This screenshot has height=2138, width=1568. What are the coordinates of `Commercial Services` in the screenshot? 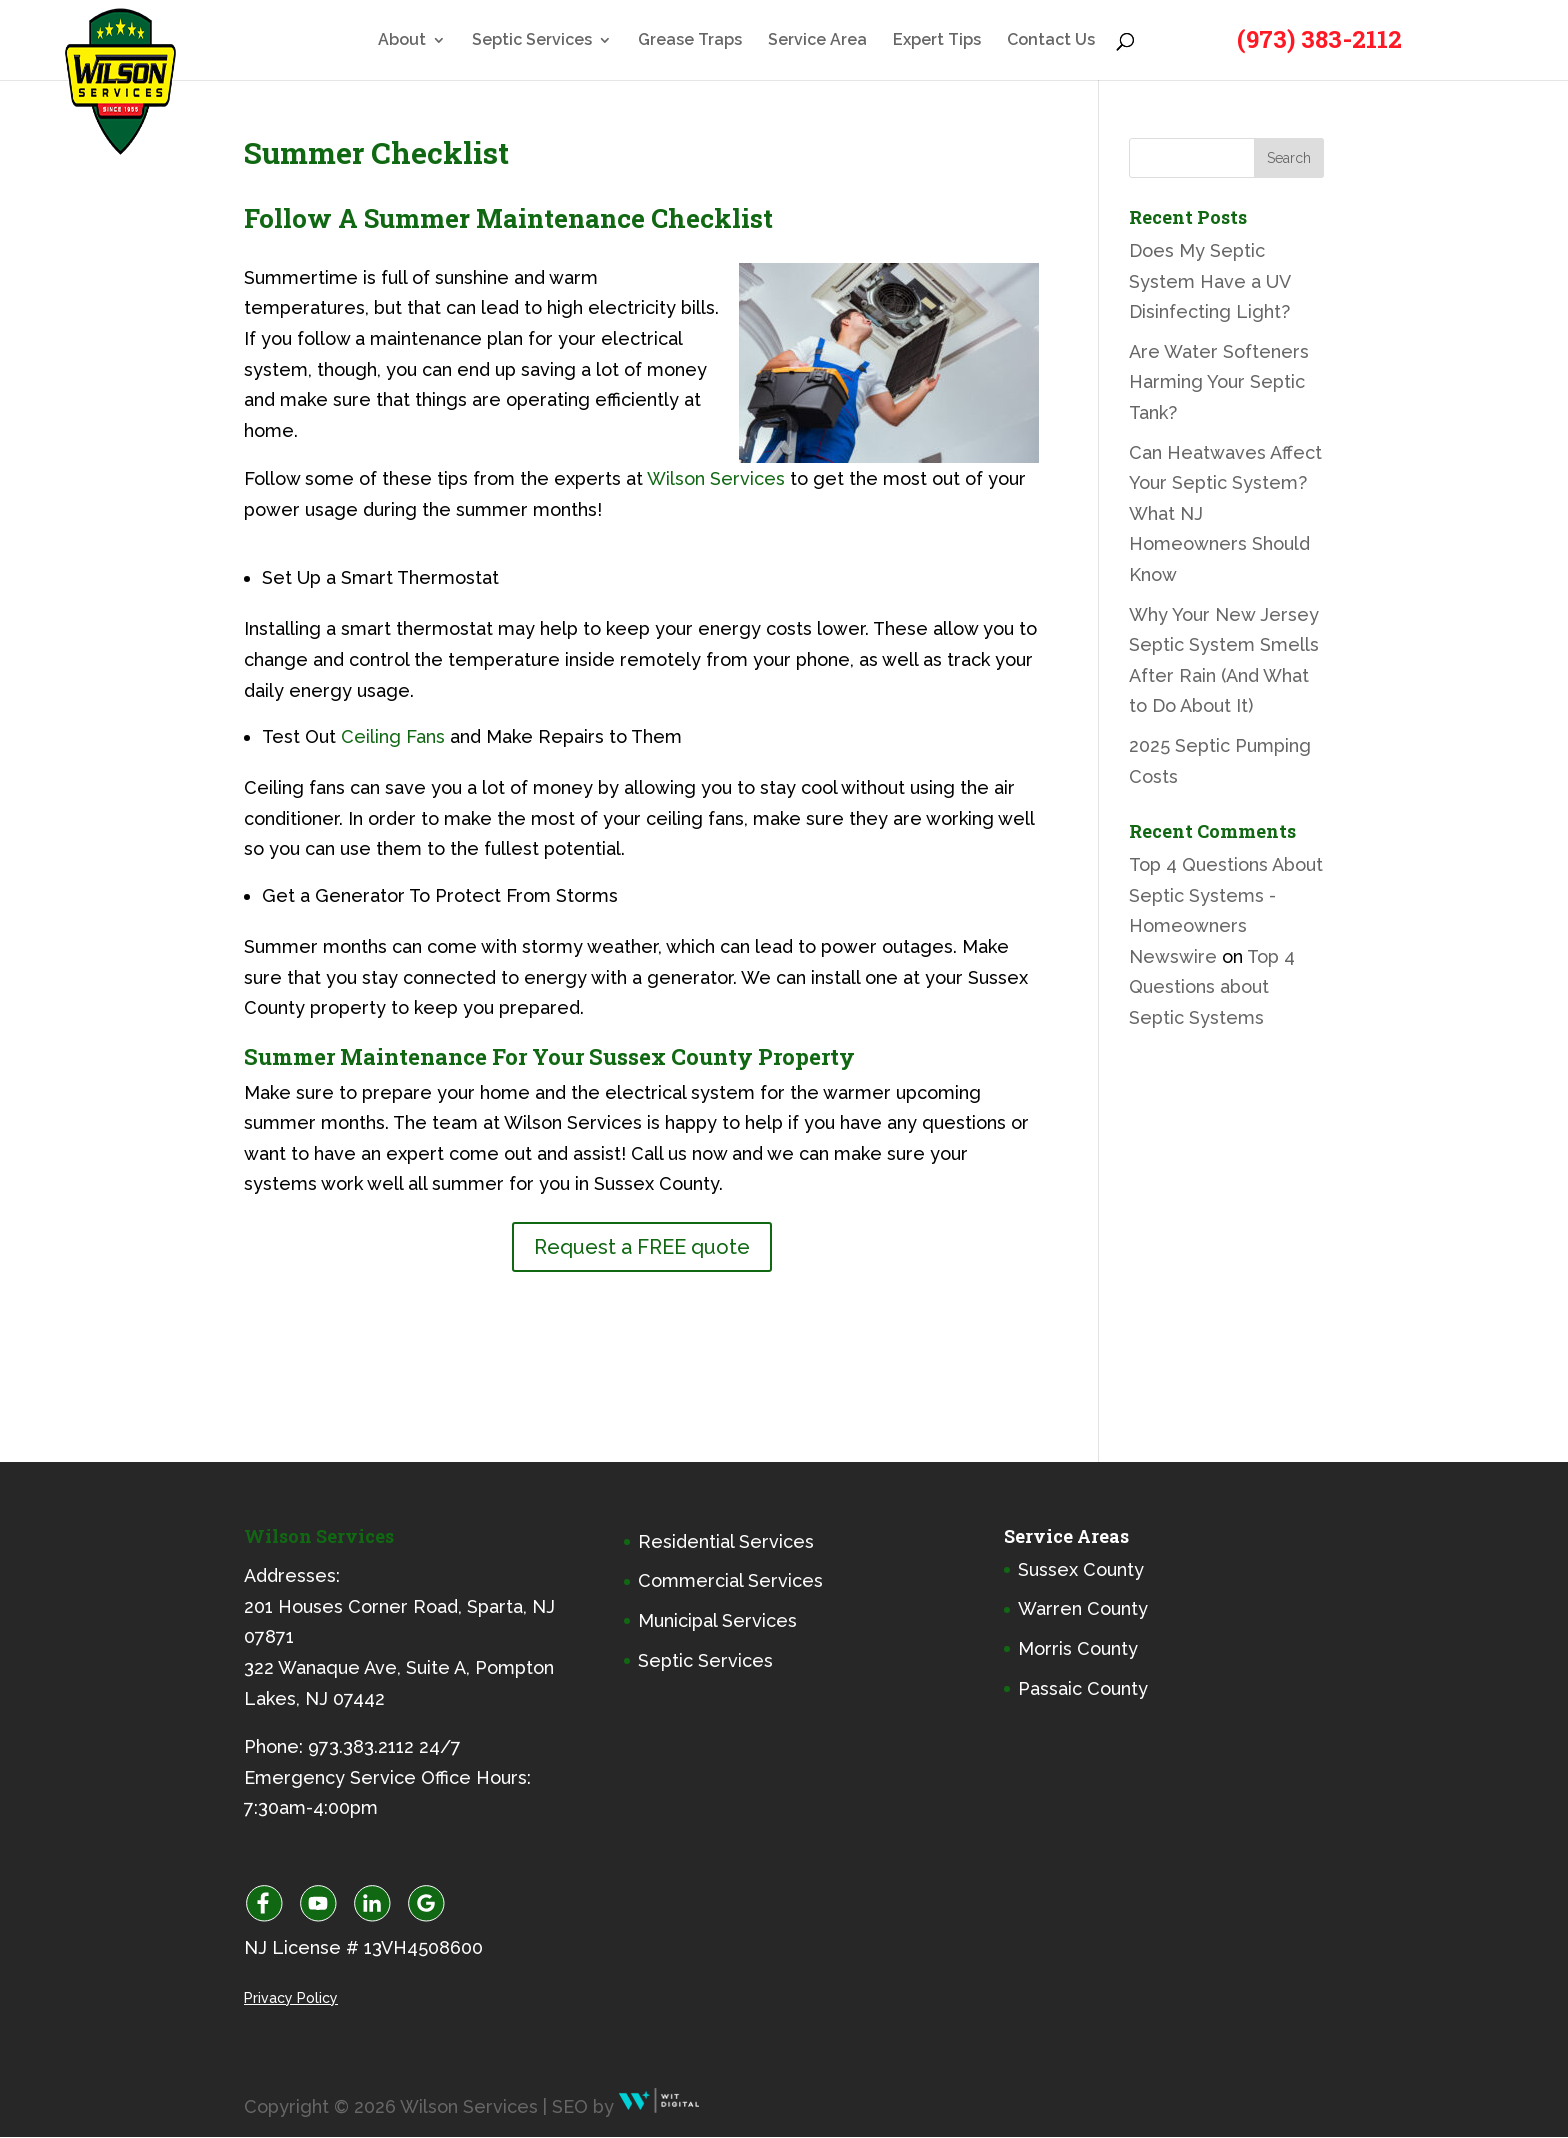 It's located at (730, 1580).